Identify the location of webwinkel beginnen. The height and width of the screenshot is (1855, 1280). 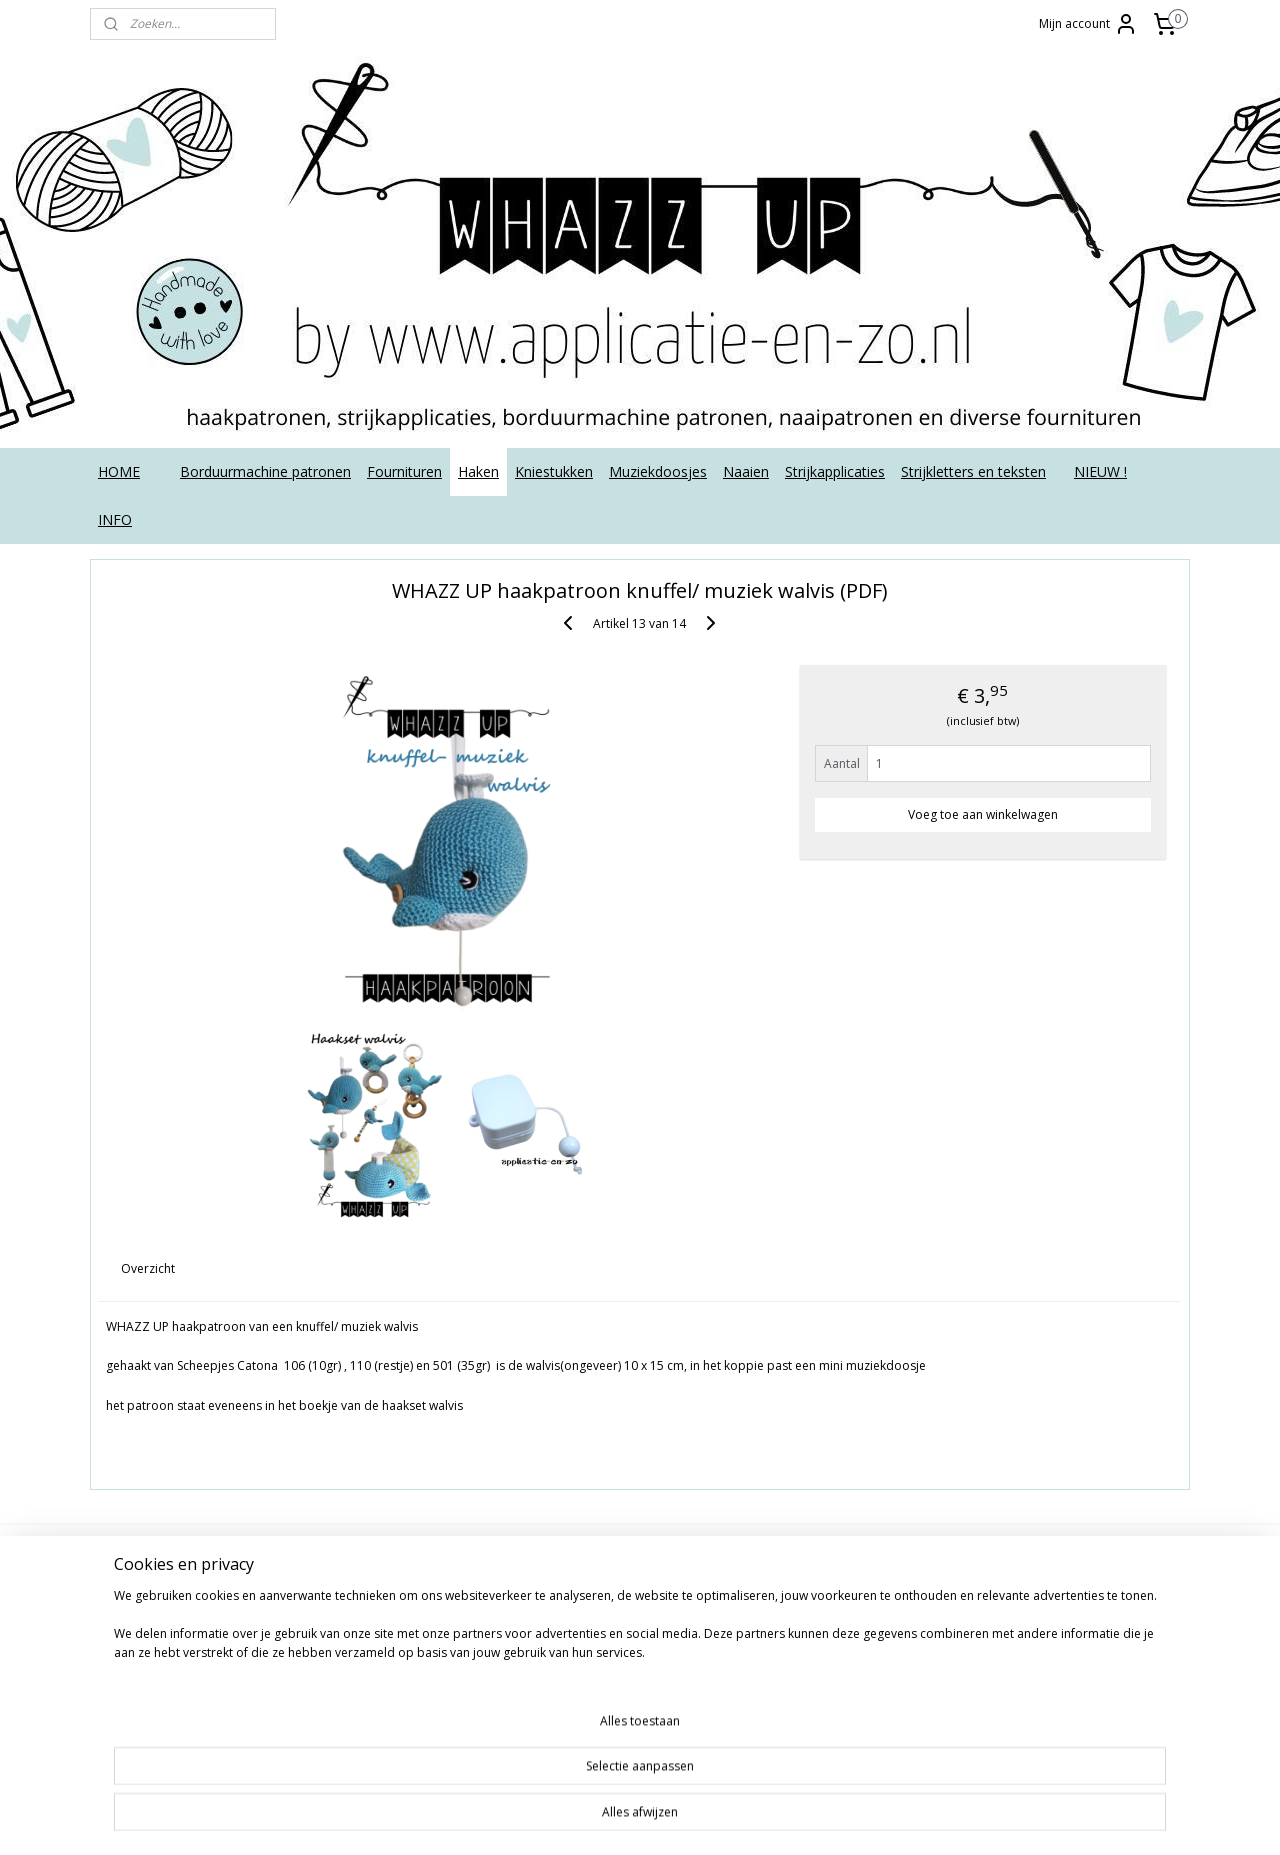
(753, 1818).